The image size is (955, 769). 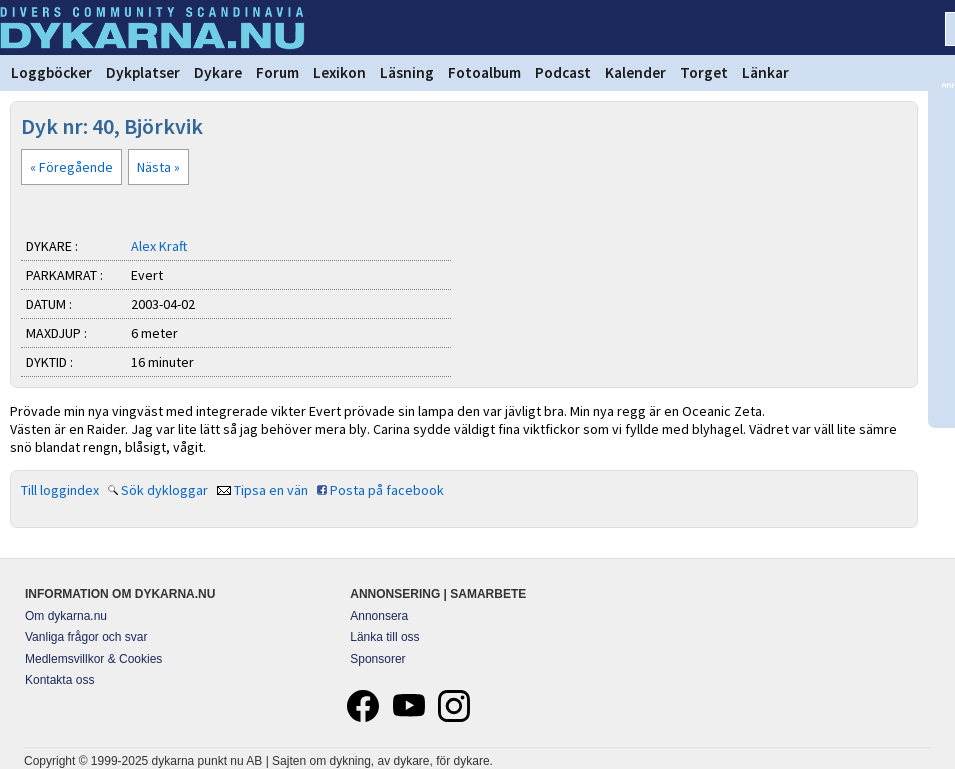 What do you see at coordinates (59, 680) in the screenshot?
I see `Kontakta oss` at bounding box center [59, 680].